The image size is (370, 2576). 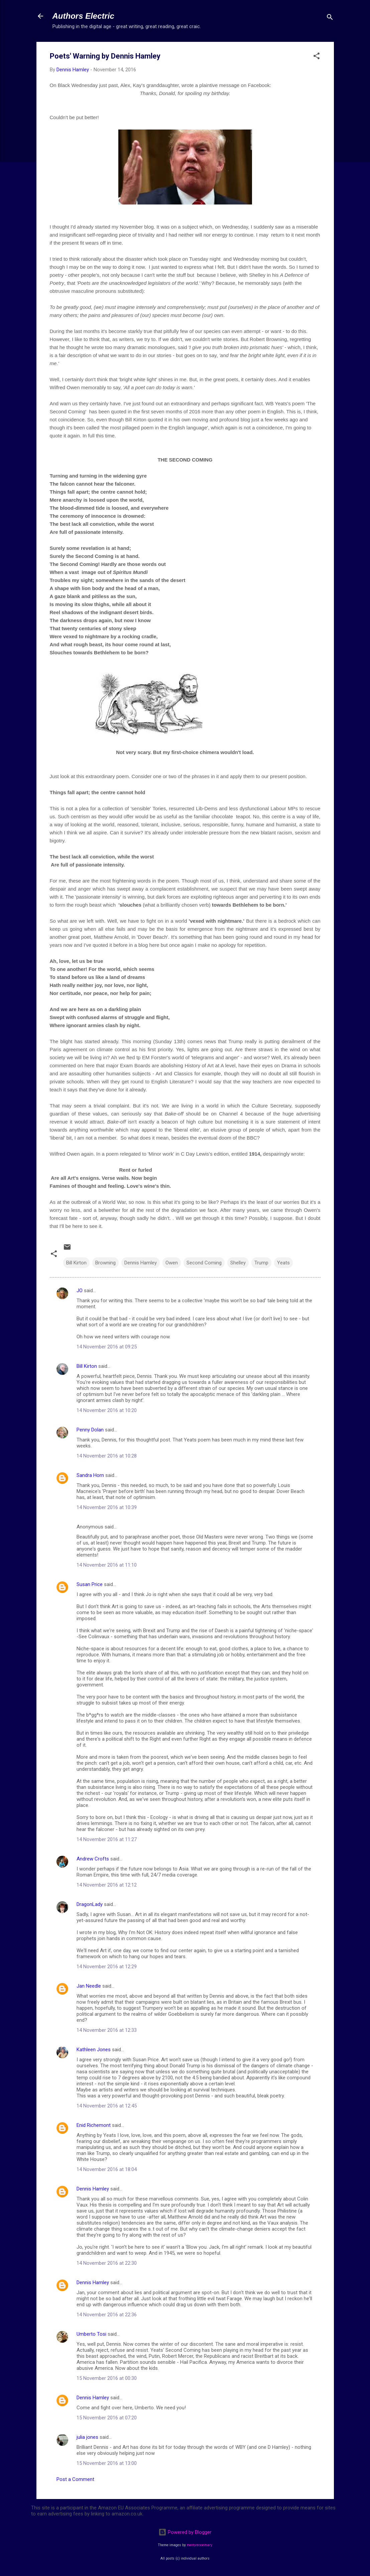 I want to click on Owen, so click(x=171, y=1263).